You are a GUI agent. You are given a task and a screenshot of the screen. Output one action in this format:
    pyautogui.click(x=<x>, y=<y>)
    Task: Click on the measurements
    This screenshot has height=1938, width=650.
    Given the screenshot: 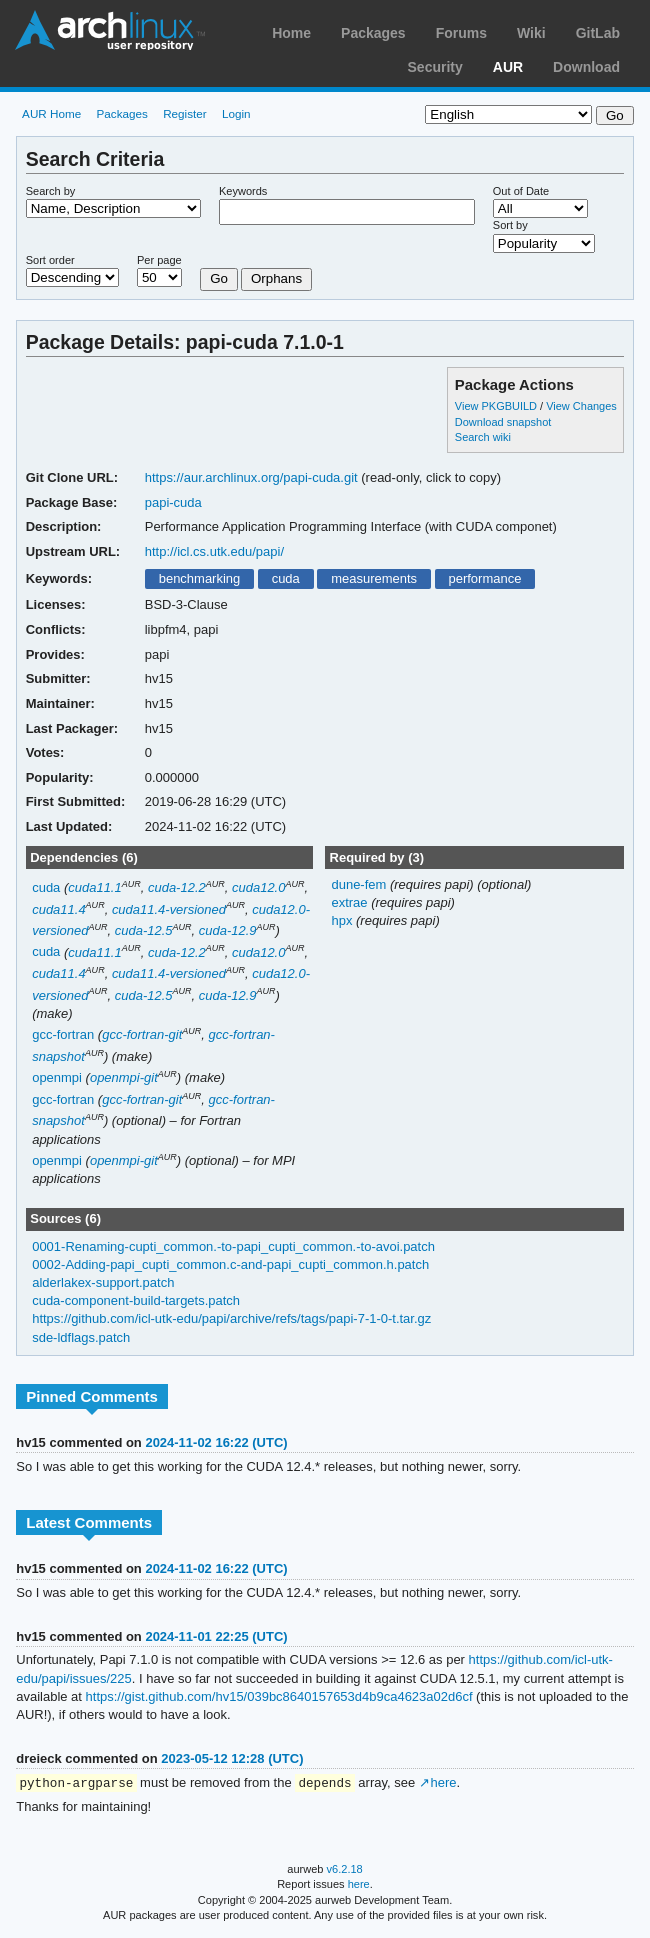 What is the action you would take?
    pyautogui.click(x=374, y=578)
    